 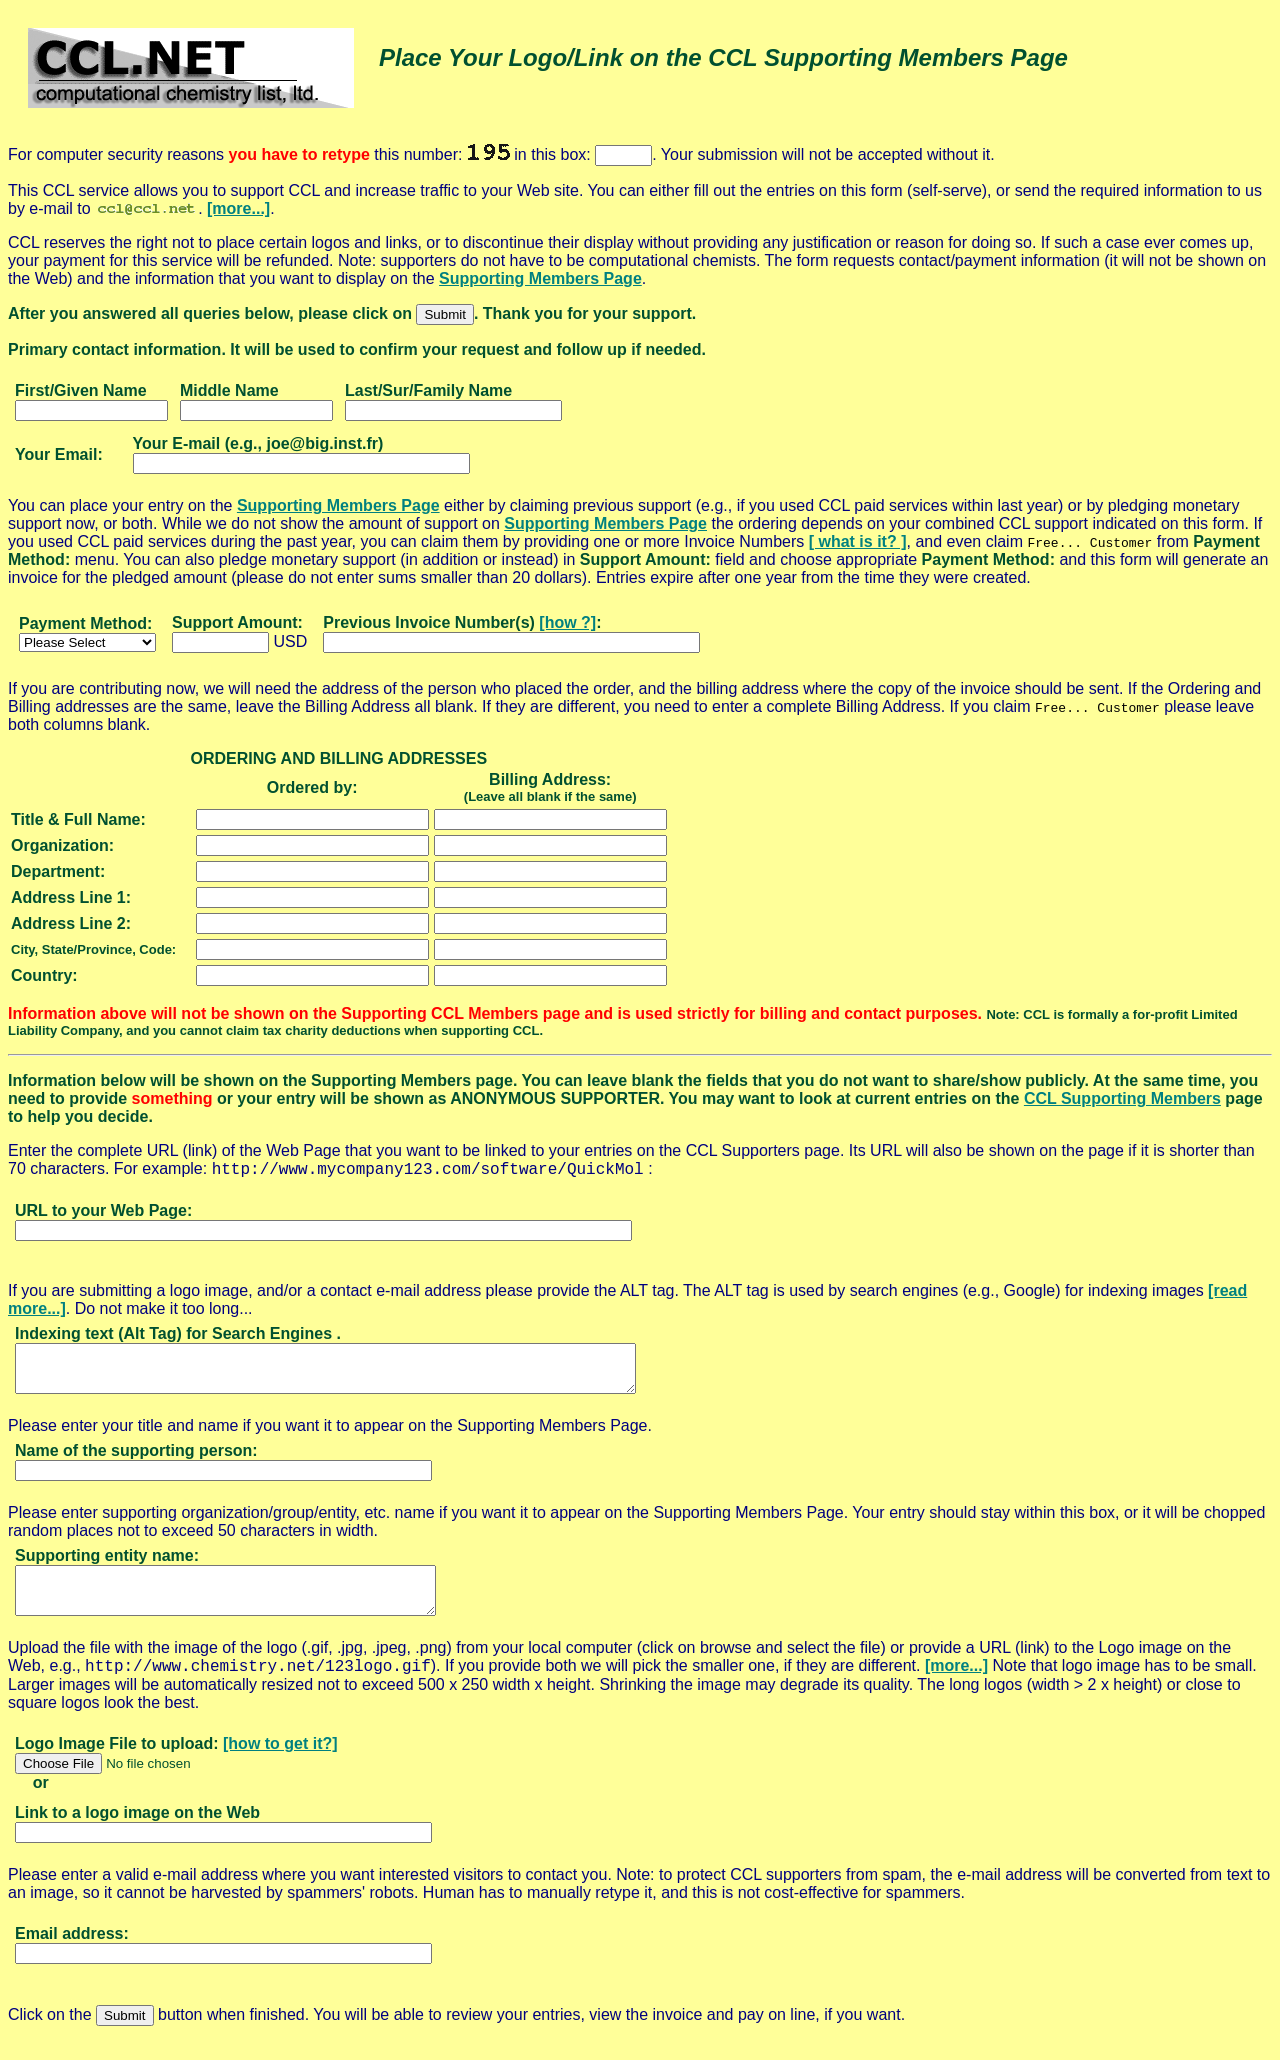 I want to click on [ what is it? ], so click(x=858, y=541).